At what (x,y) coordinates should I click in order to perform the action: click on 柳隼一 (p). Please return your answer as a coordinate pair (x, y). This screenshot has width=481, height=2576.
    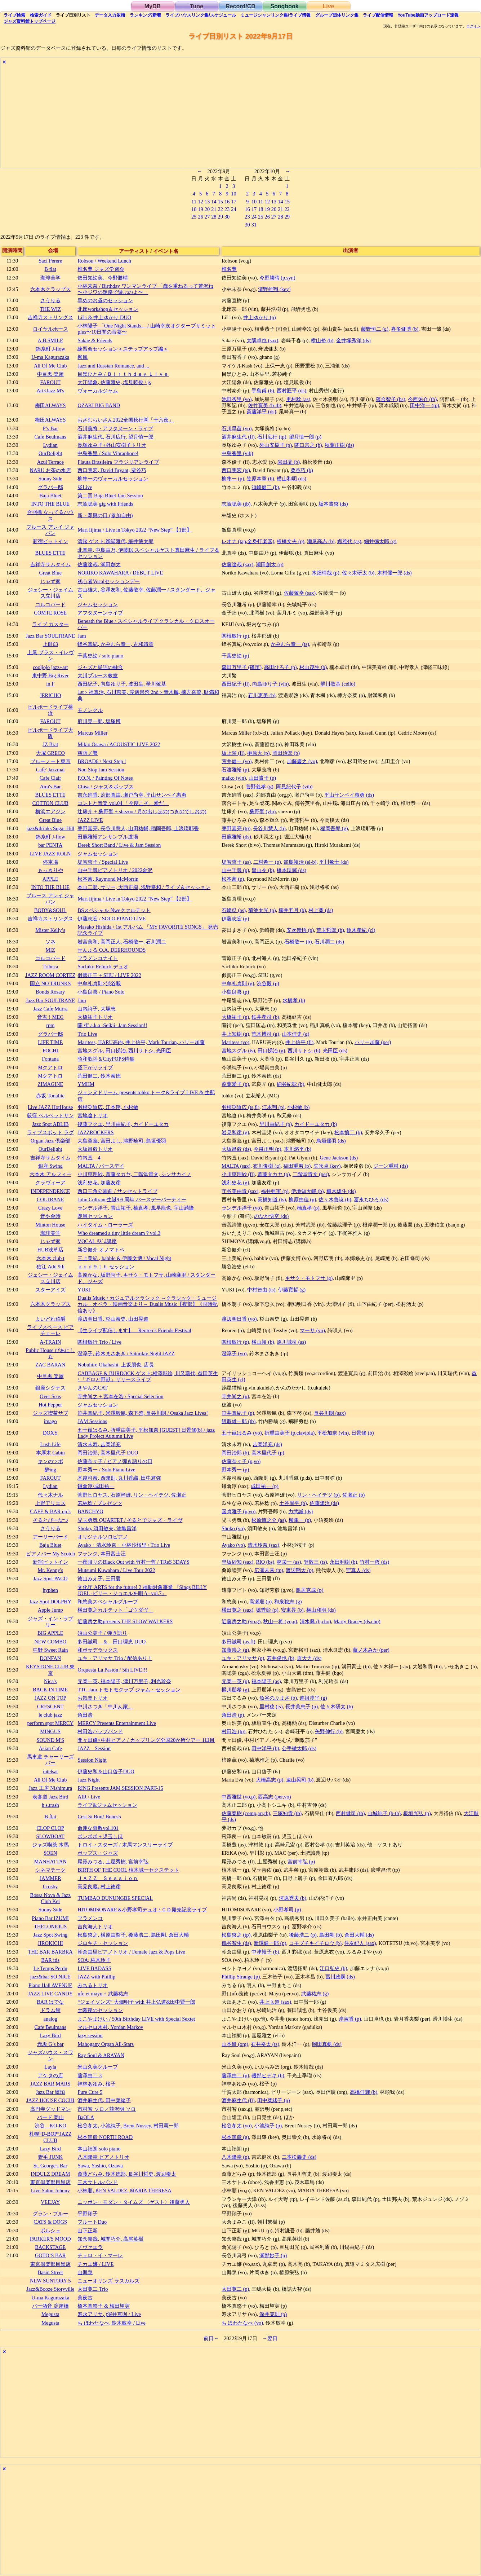
    Looking at the image, I should click on (233, 478).